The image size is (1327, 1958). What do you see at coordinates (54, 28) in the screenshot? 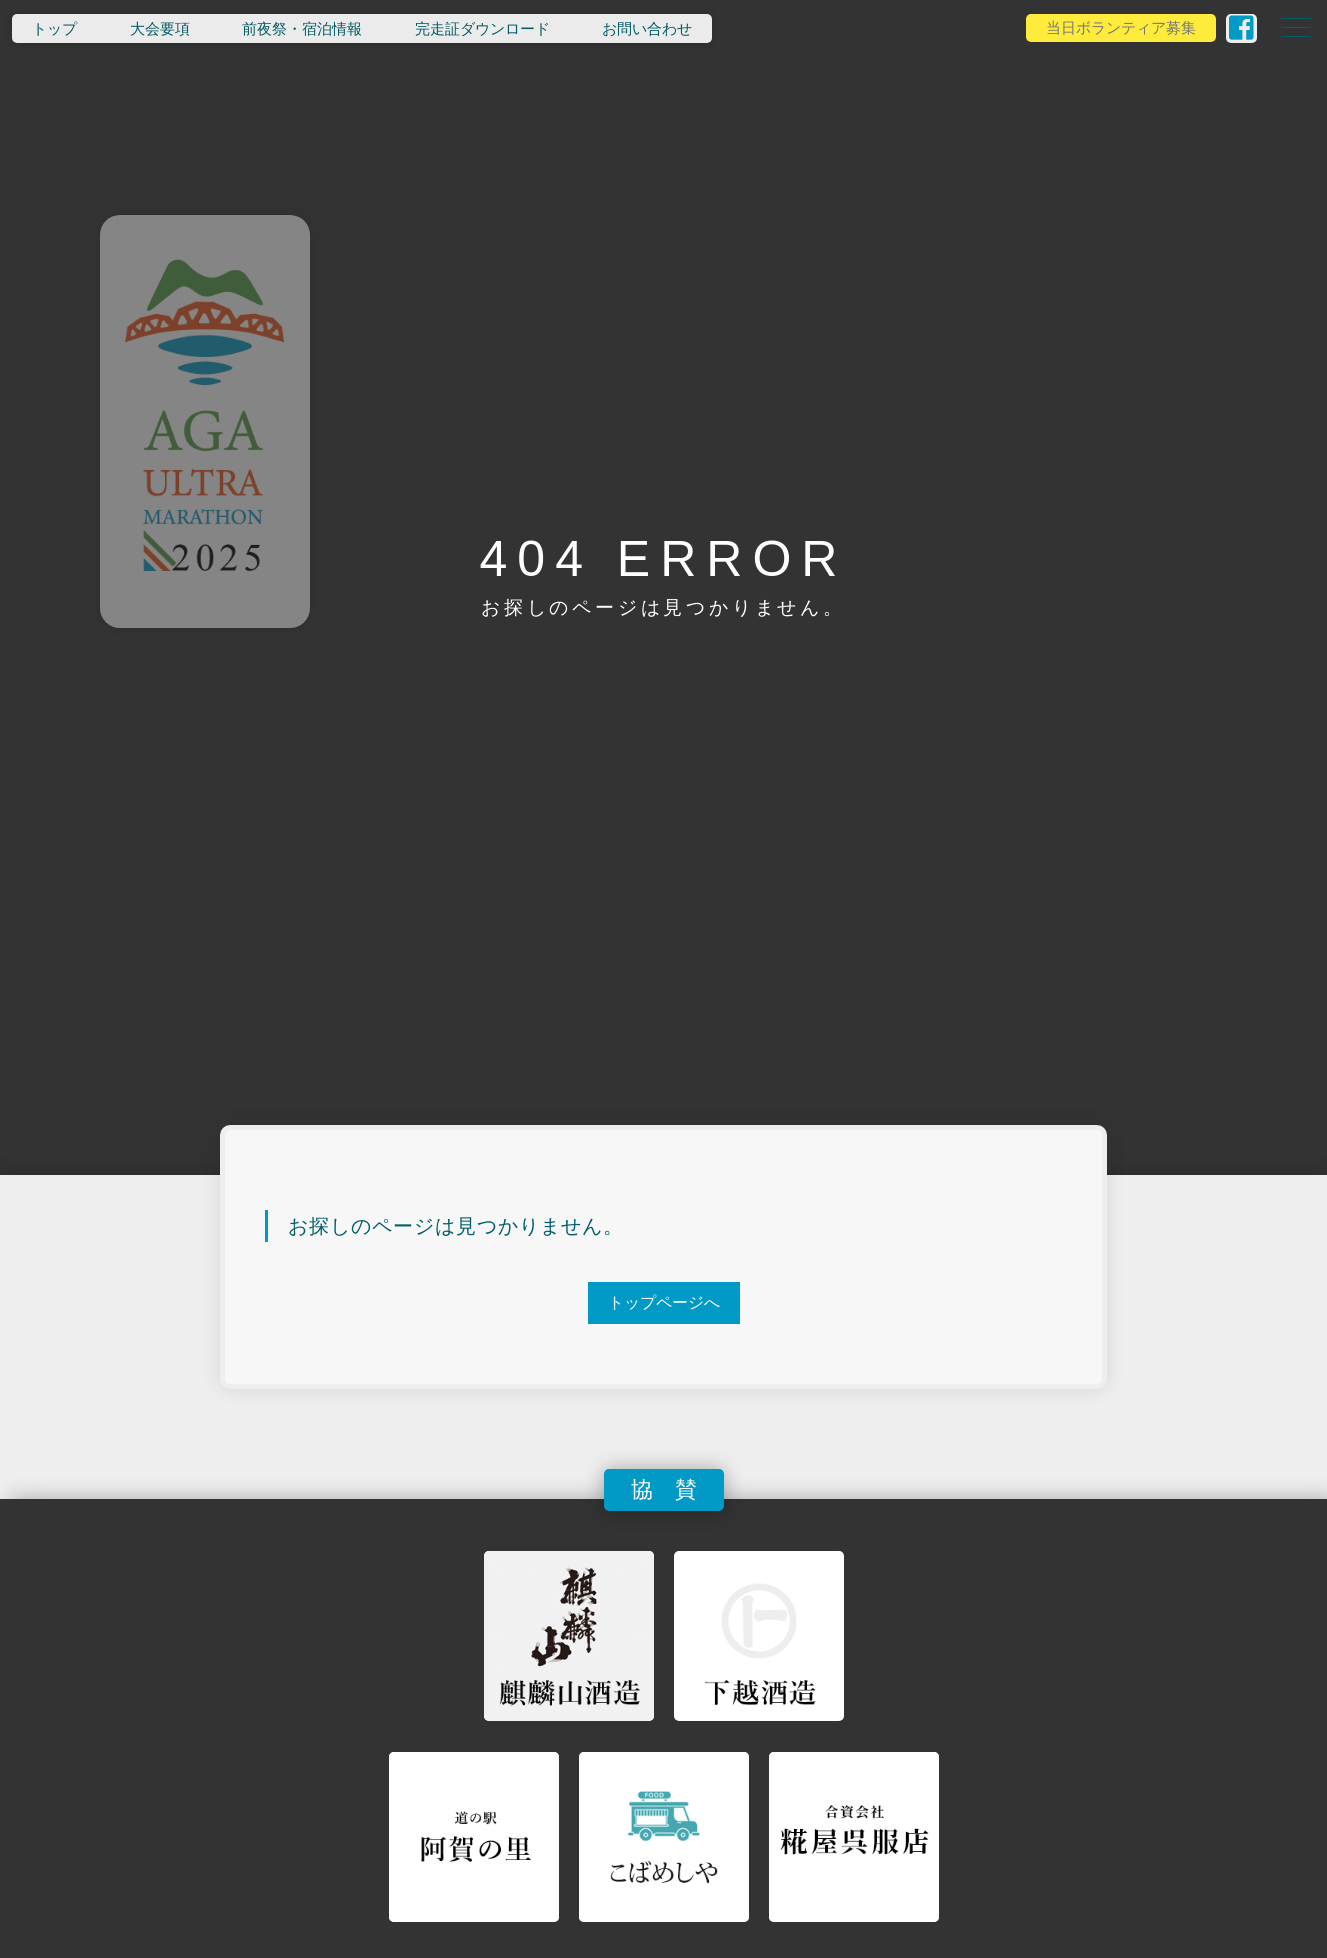
I see `トップ` at bounding box center [54, 28].